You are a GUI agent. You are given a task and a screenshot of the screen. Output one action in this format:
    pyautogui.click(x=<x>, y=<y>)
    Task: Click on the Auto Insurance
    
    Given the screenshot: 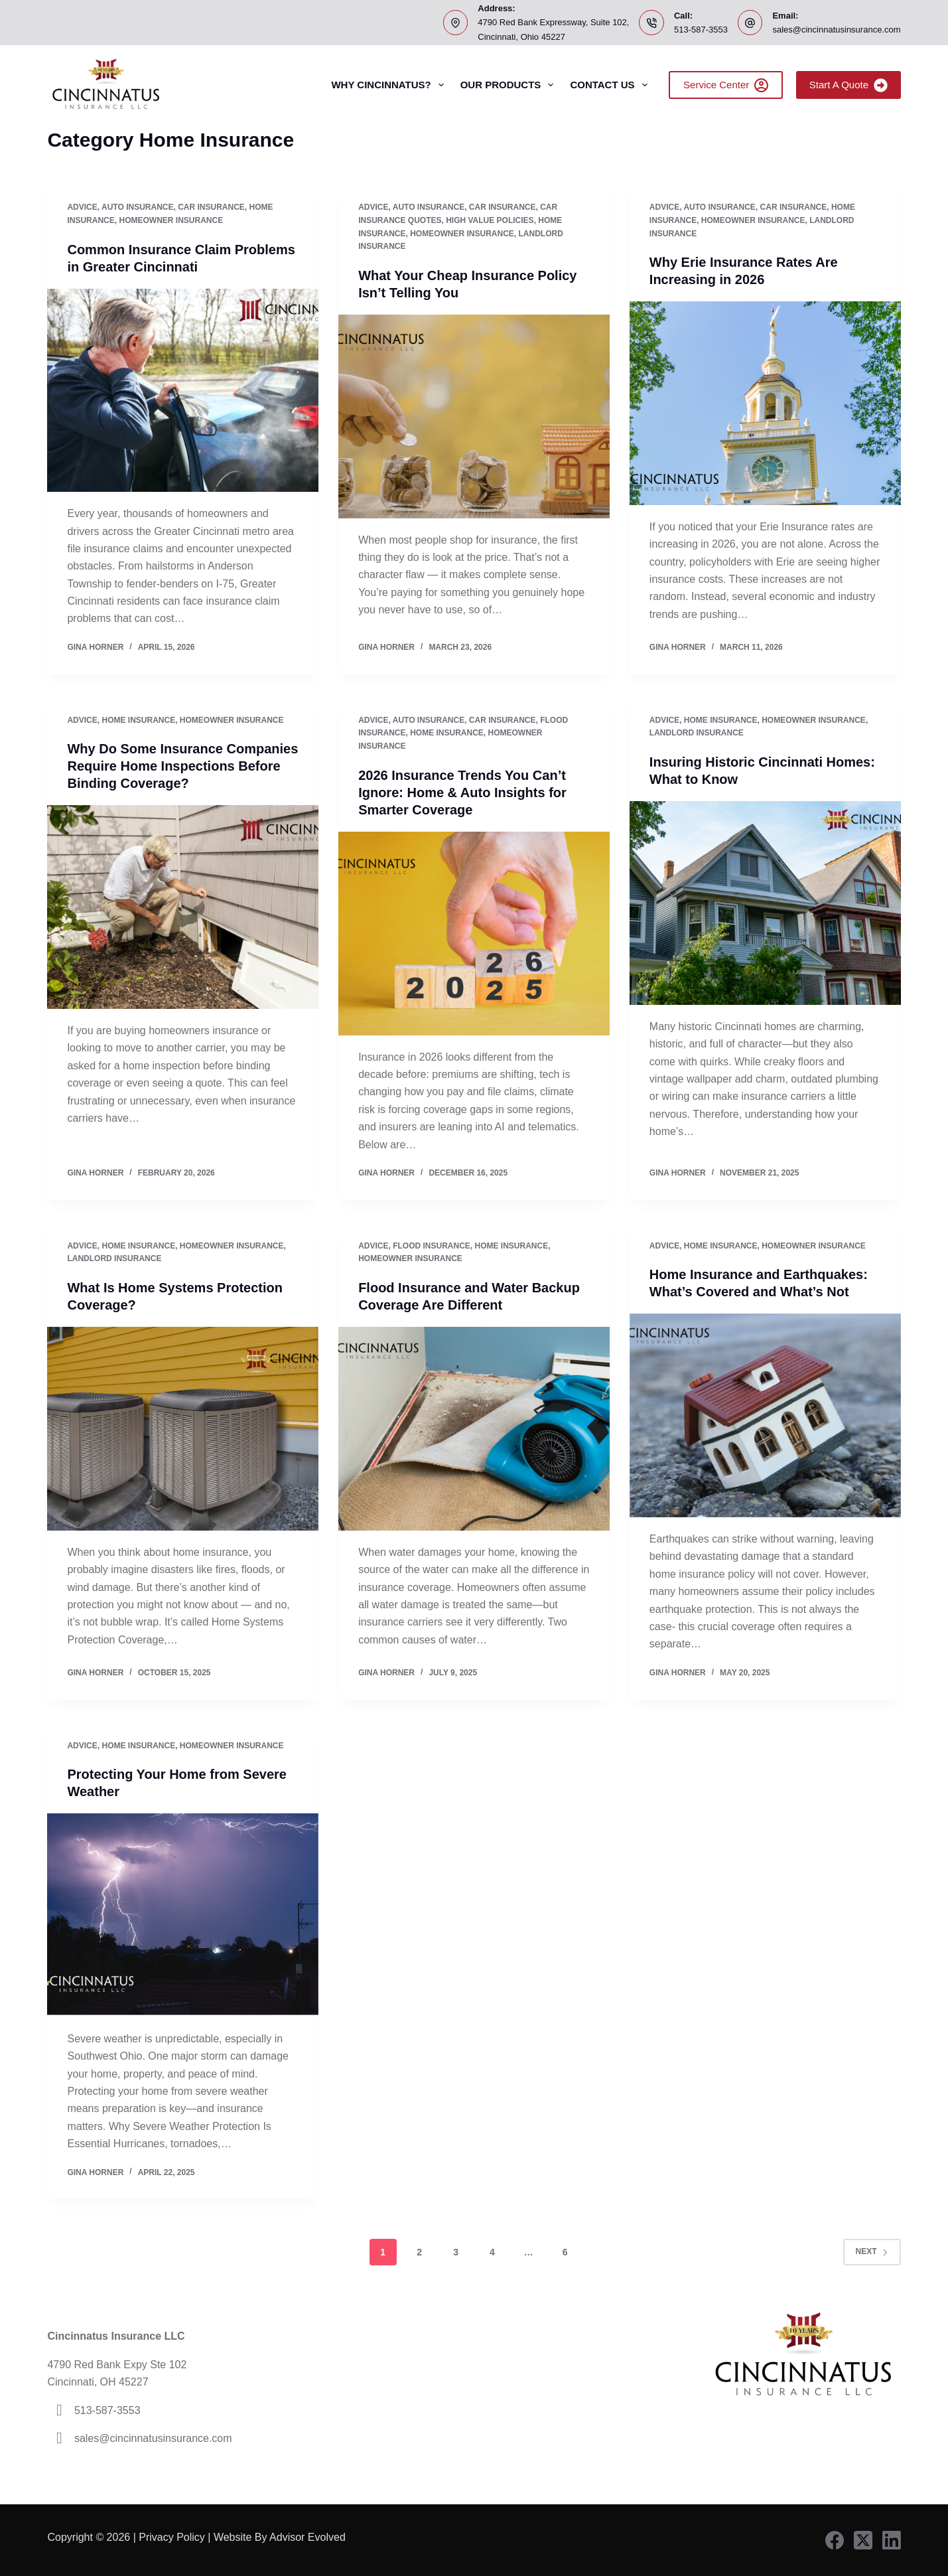 What is the action you would take?
    pyautogui.click(x=137, y=207)
    